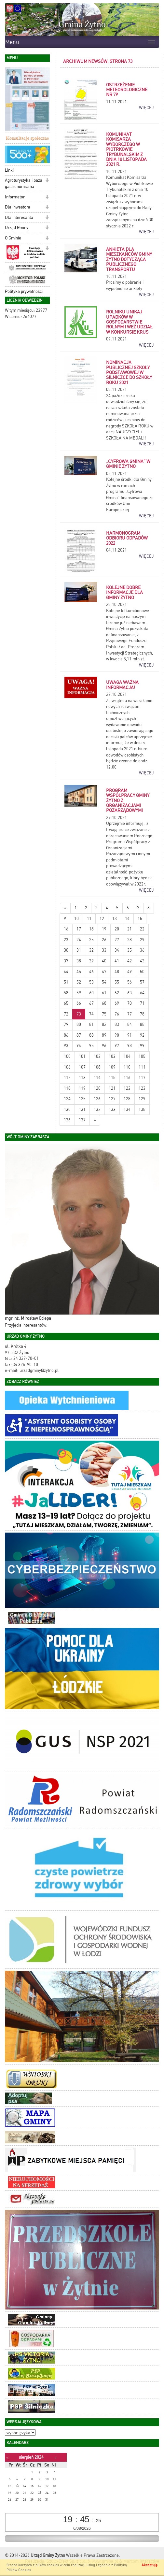 This screenshot has height=2576, width=164. What do you see at coordinates (129, 950) in the screenshot?
I see `35` at bounding box center [129, 950].